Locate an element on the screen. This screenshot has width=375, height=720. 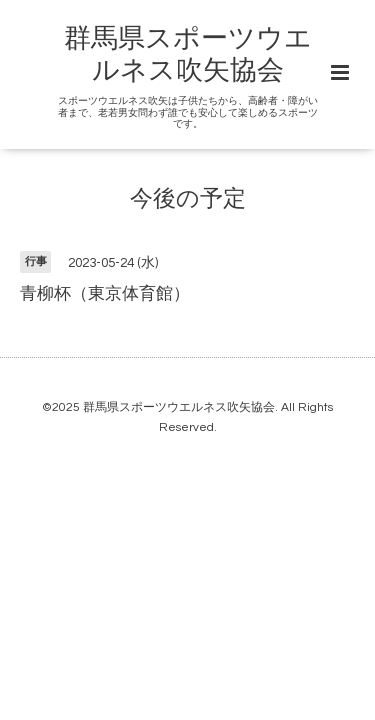
今後の予定 is located at coordinates (188, 199).